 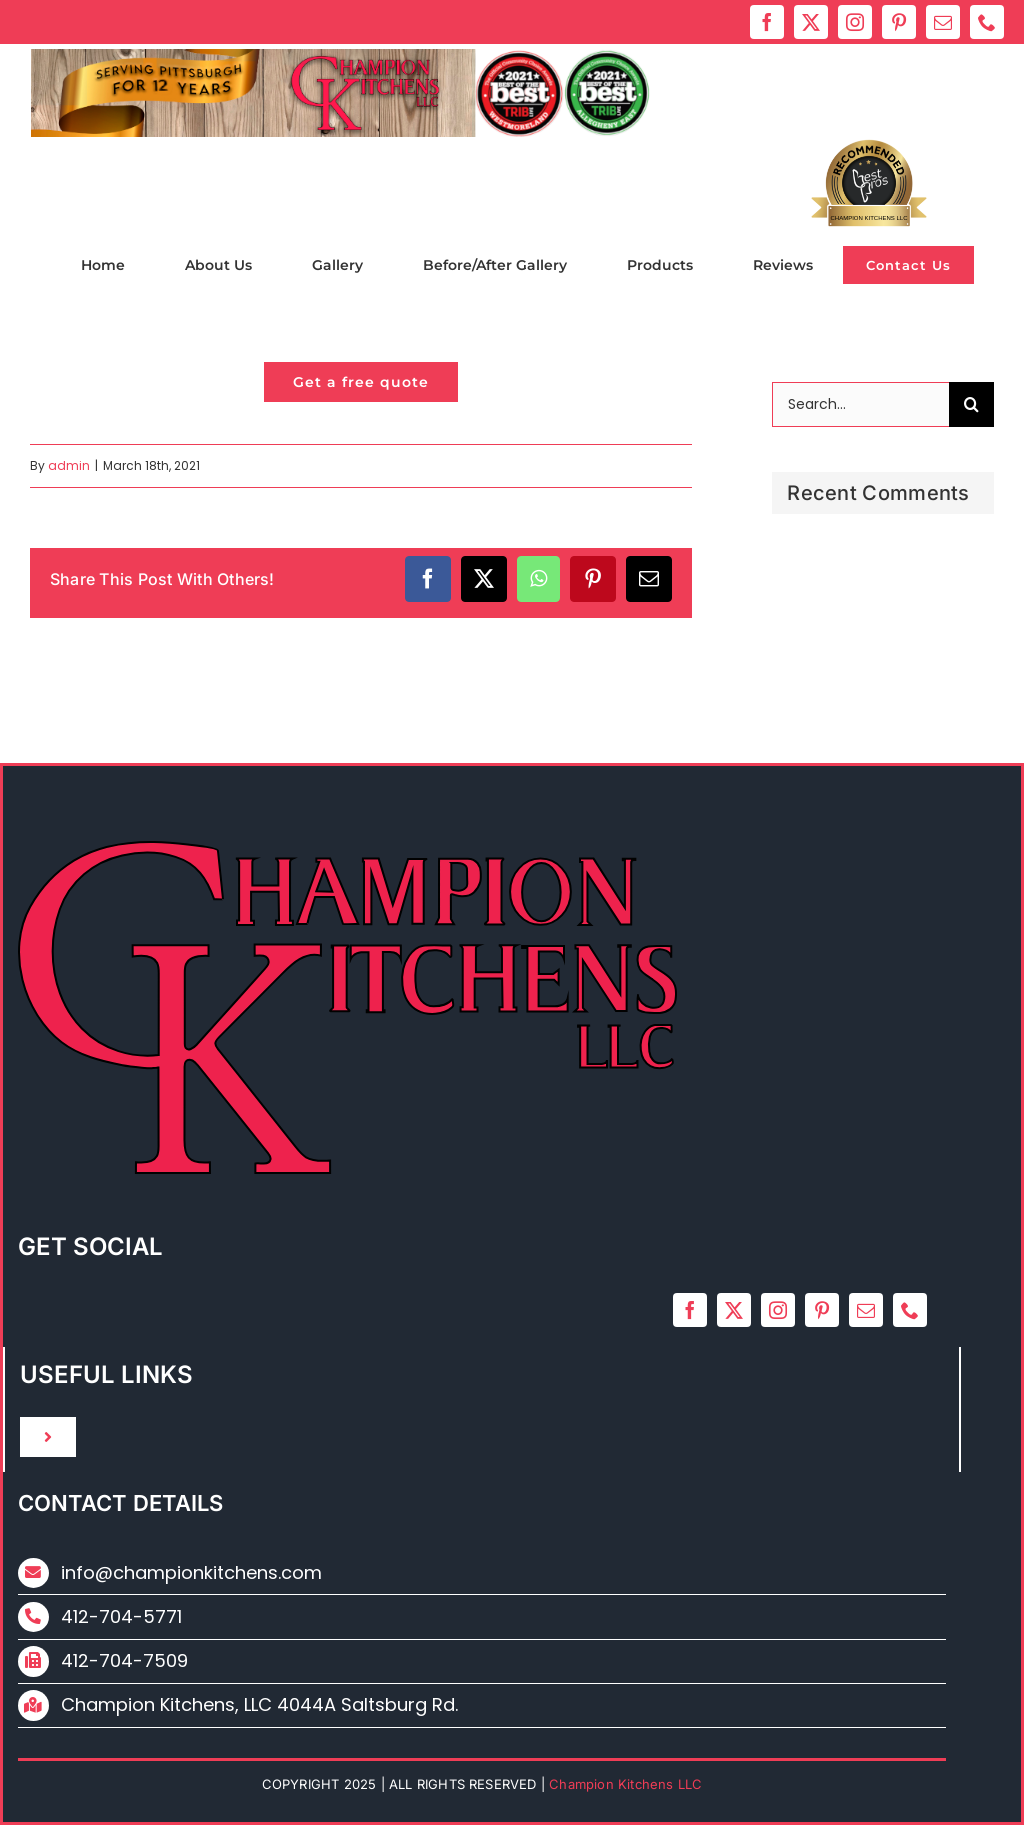 I want to click on [facebook], so click(x=767, y=22).